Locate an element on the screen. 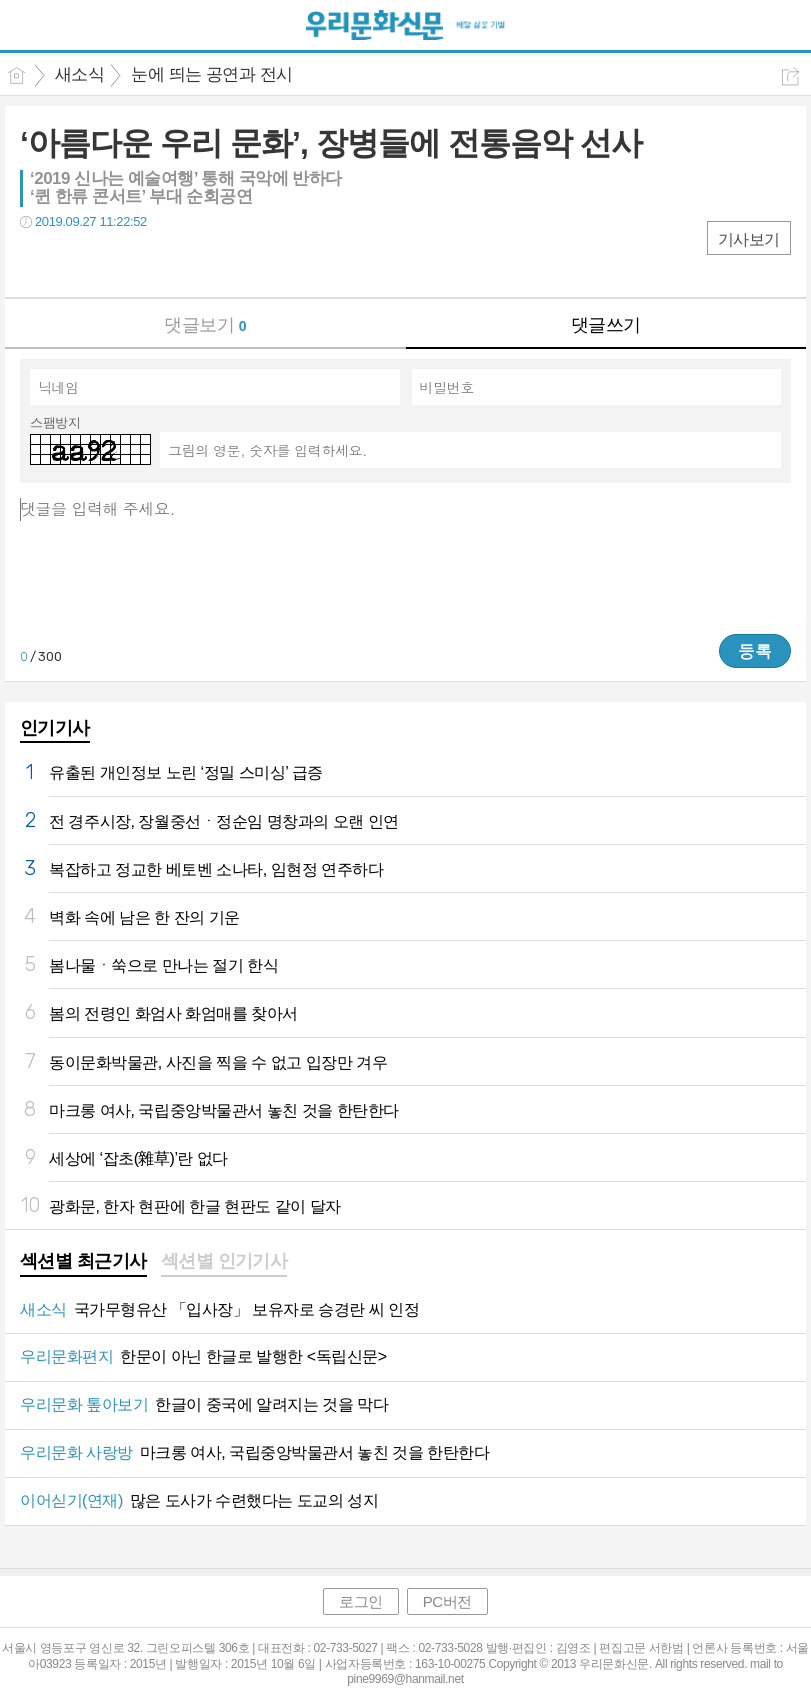 The width and height of the screenshot is (811, 1691). 기타 is located at coordinates (157, 262).